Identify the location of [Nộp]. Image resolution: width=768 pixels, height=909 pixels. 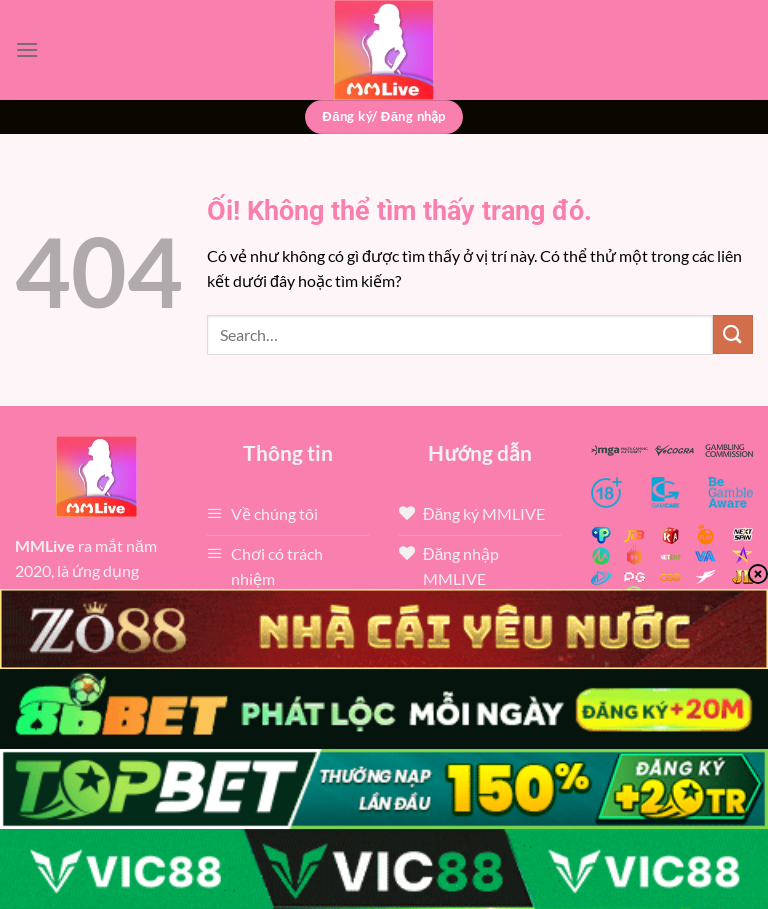
(733, 334).